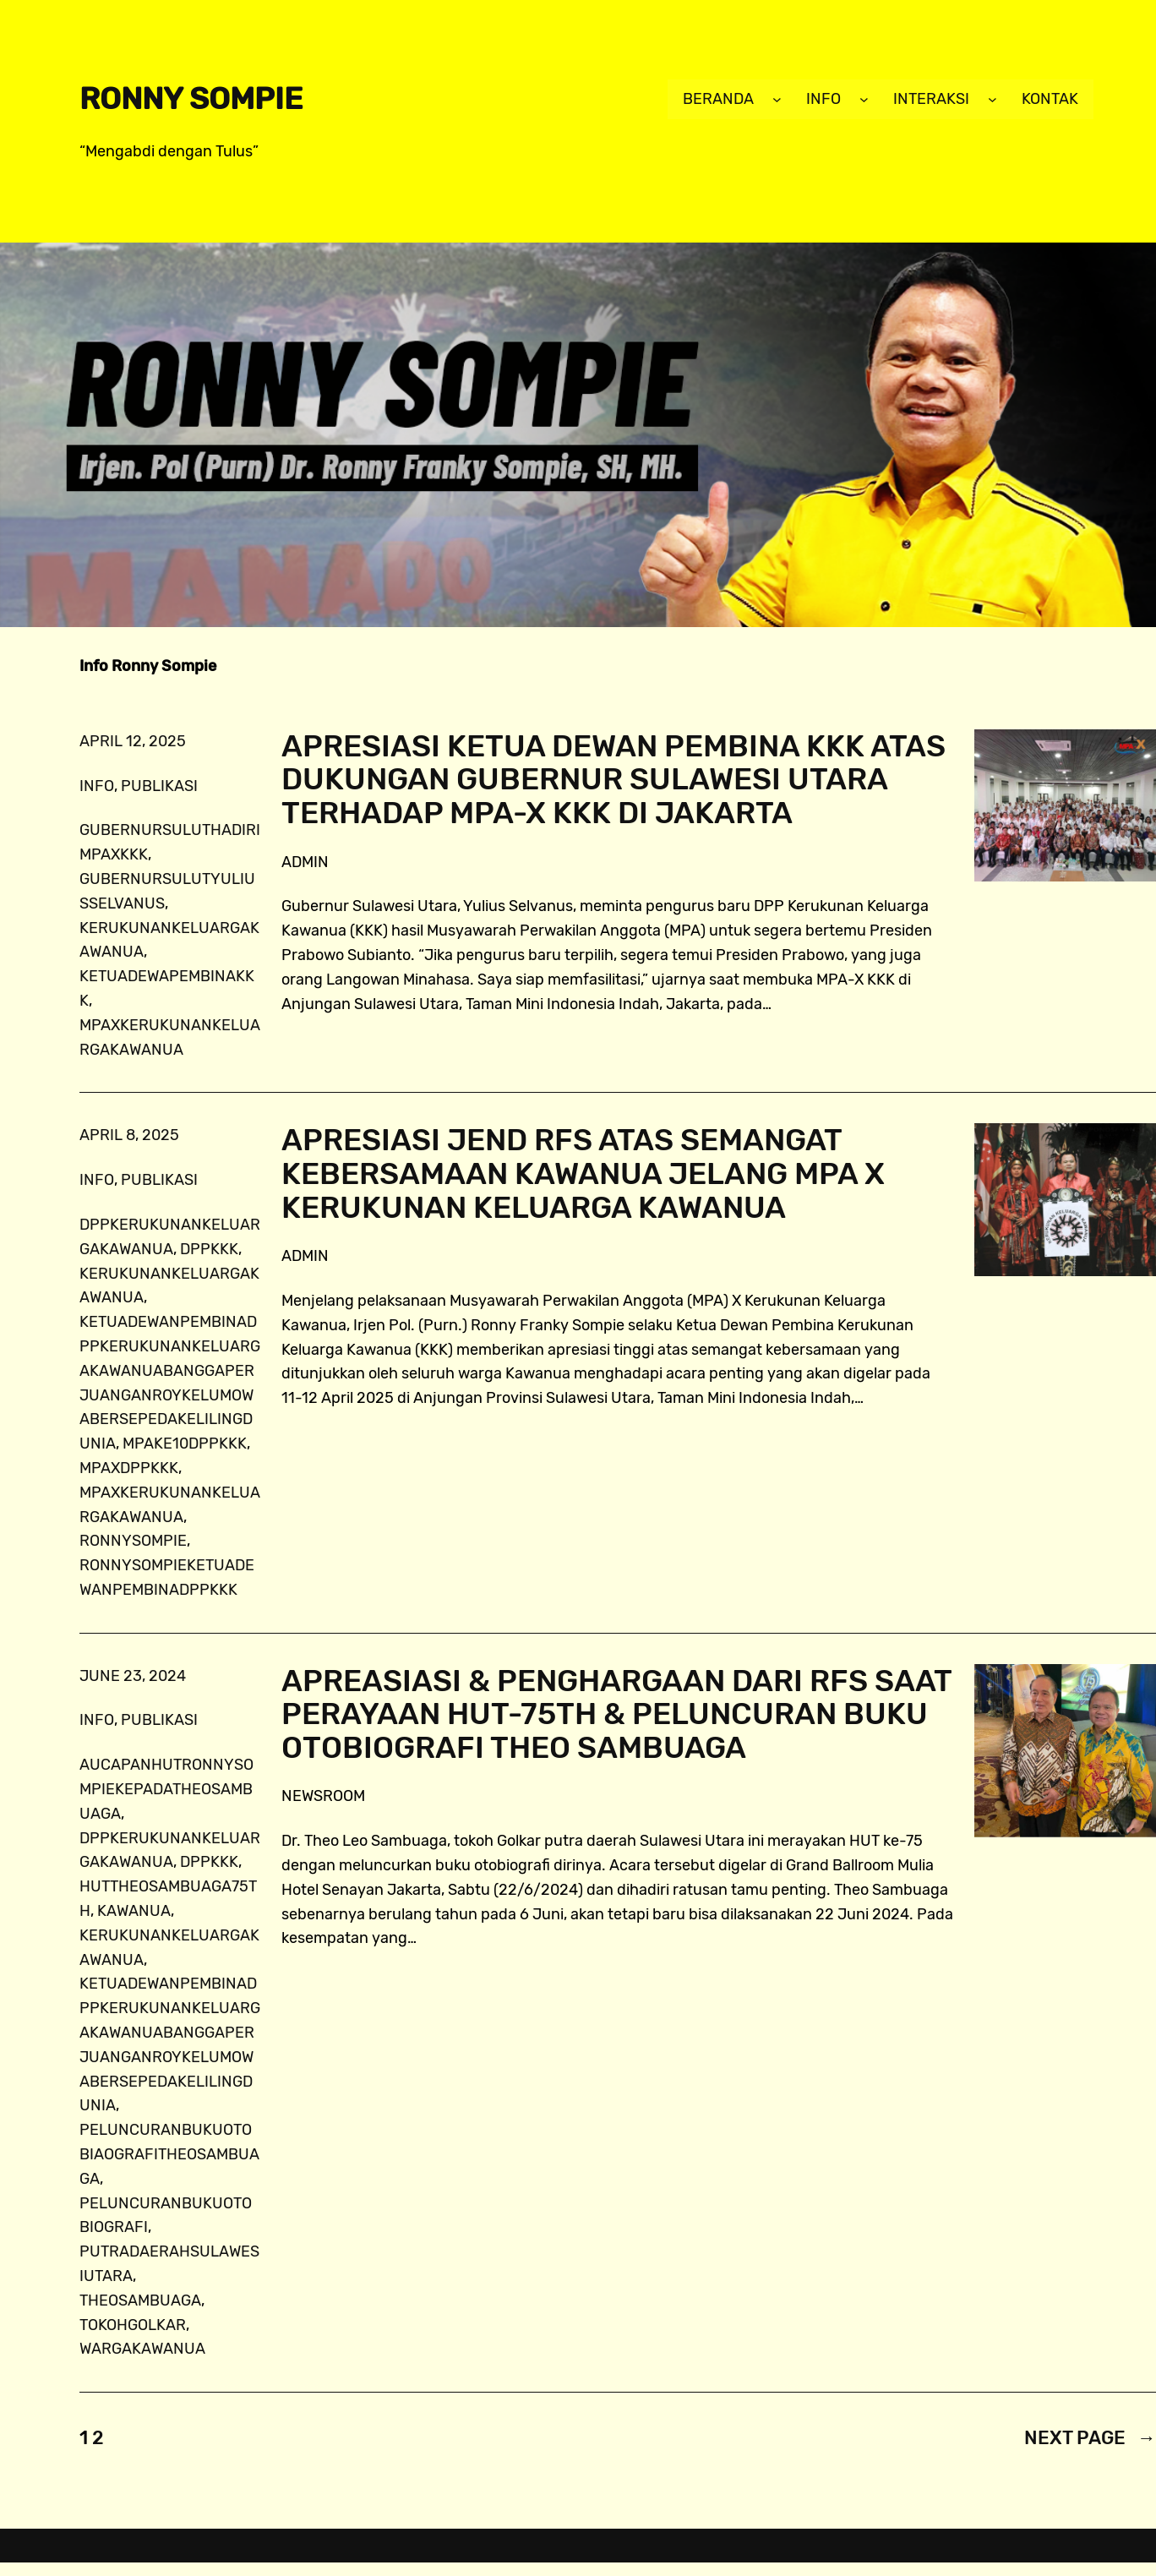 This screenshot has height=2576, width=1156. What do you see at coordinates (133, 1540) in the screenshot?
I see `ronnysompie` at bounding box center [133, 1540].